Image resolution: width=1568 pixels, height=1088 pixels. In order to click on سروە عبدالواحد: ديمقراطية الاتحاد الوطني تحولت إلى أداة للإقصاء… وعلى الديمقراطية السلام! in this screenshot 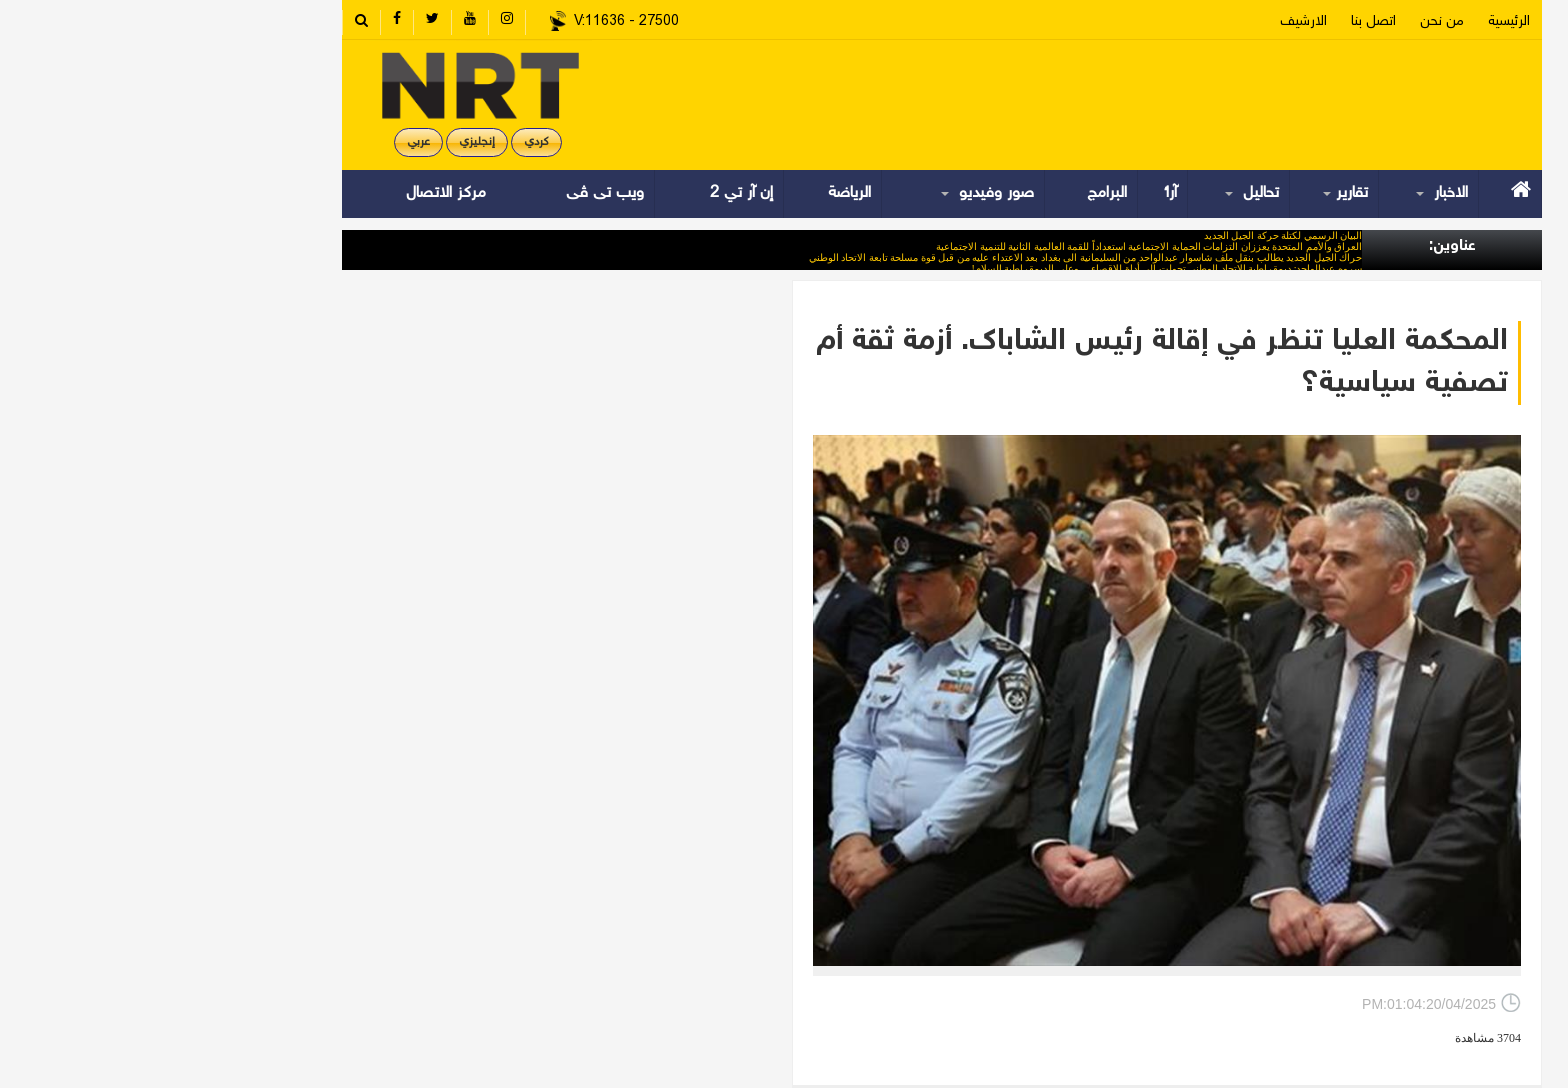, I will do `click(1008, 268)`.